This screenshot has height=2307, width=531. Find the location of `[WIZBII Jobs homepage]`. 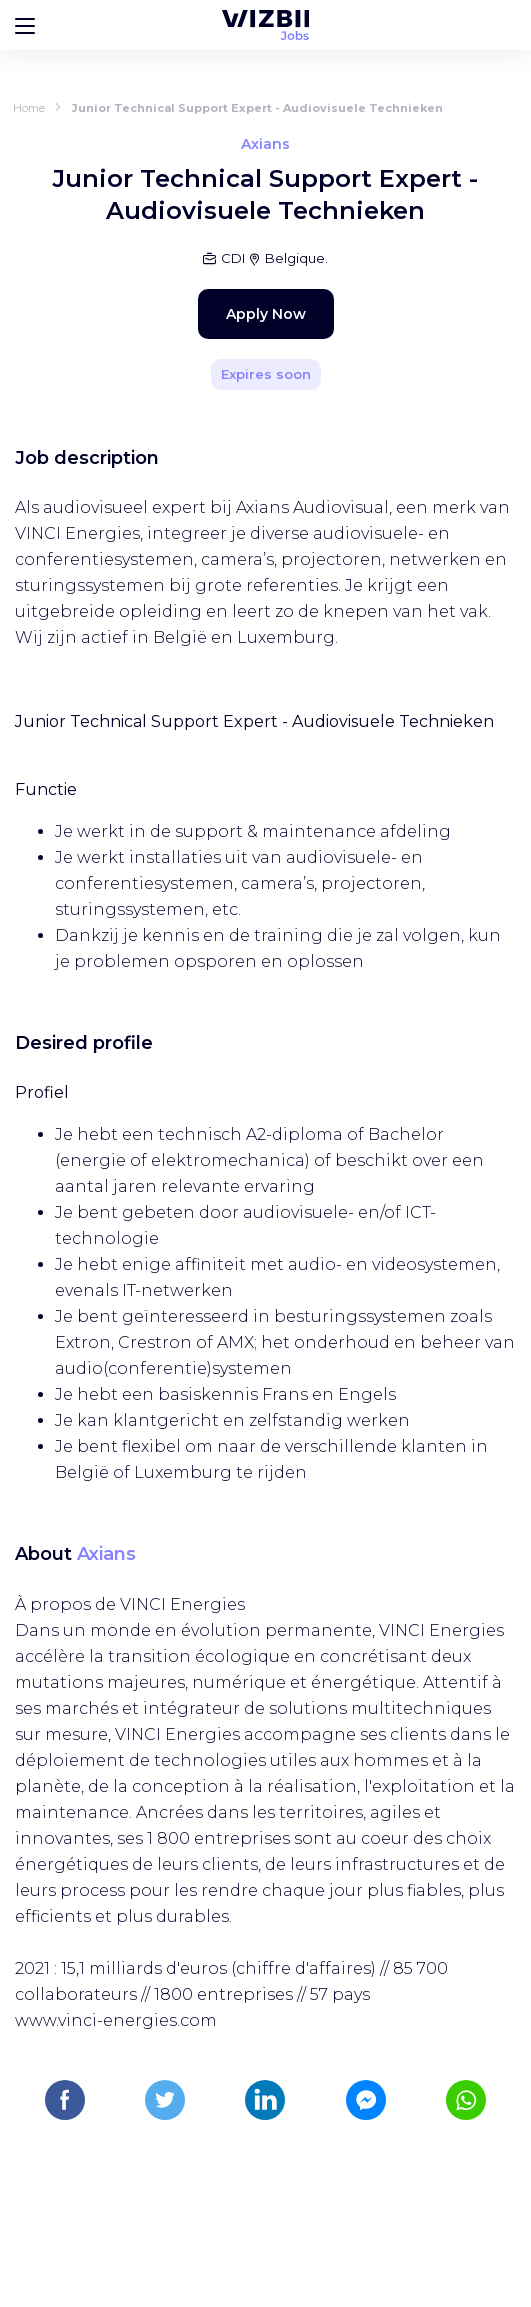

[WIZBII Jobs homepage] is located at coordinates (265, 25).